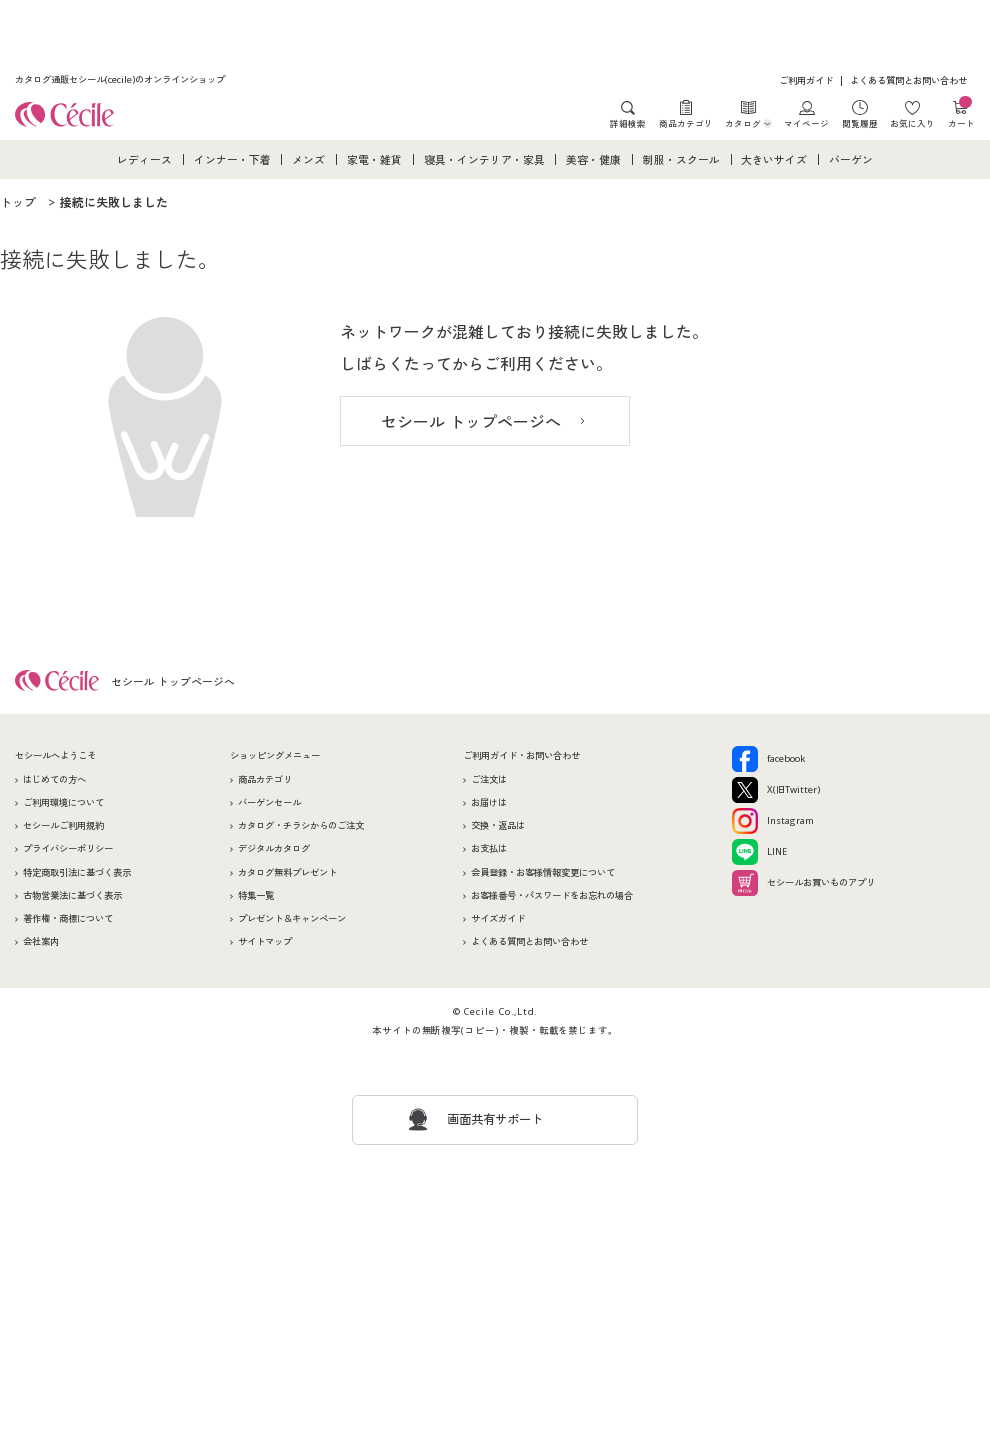  What do you see at coordinates (471, 422) in the screenshot?
I see `セシール トップページへ` at bounding box center [471, 422].